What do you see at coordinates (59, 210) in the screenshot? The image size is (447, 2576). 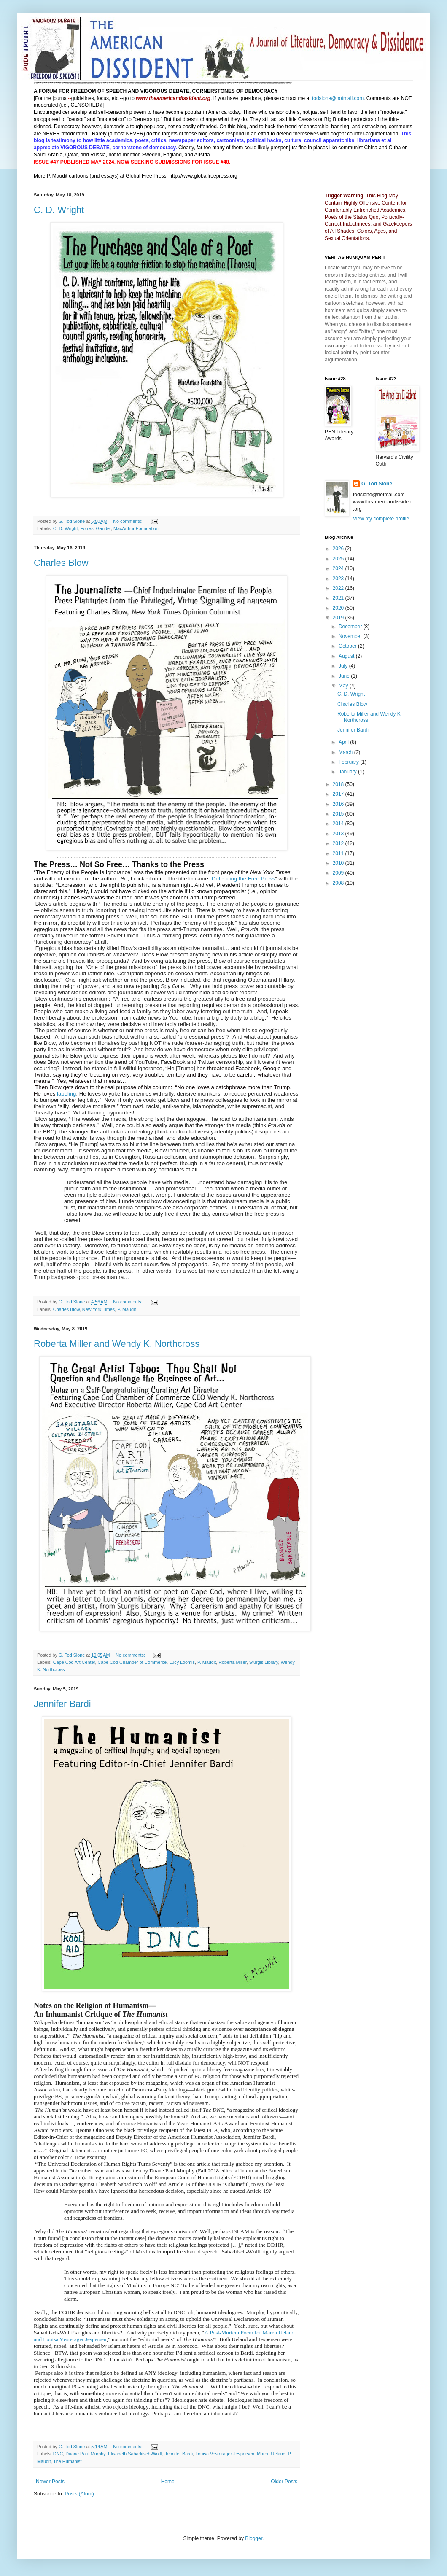 I see `C. D. Wright` at bounding box center [59, 210].